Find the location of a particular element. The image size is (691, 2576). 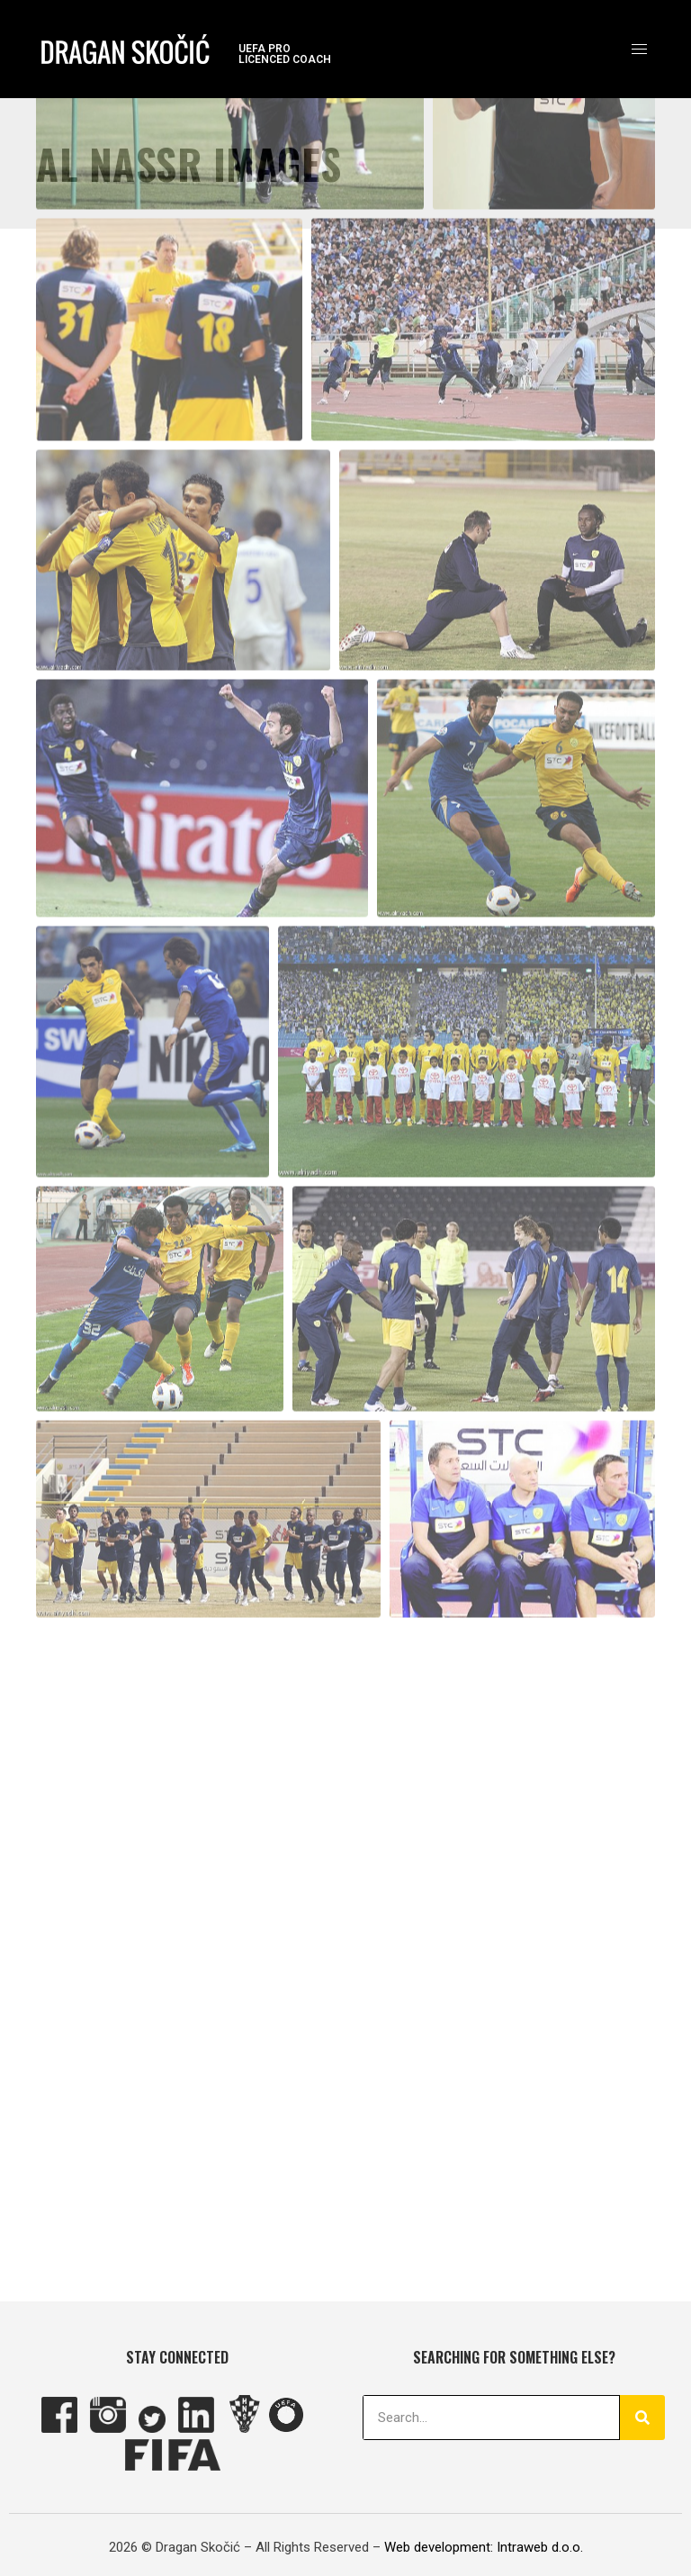

Web development: is located at coordinates (438, 2547).